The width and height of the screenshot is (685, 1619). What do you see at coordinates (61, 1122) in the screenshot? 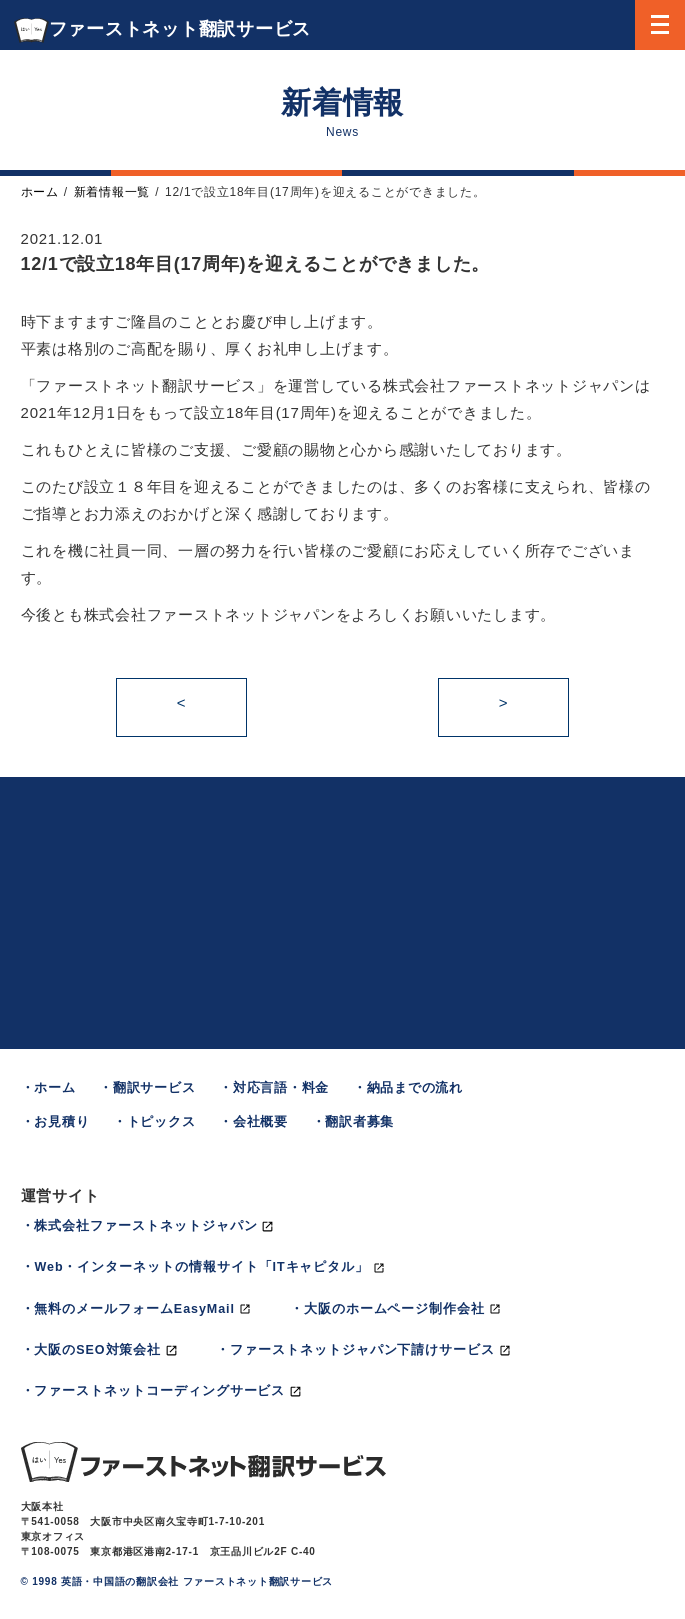
I see `お見積り` at bounding box center [61, 1122].